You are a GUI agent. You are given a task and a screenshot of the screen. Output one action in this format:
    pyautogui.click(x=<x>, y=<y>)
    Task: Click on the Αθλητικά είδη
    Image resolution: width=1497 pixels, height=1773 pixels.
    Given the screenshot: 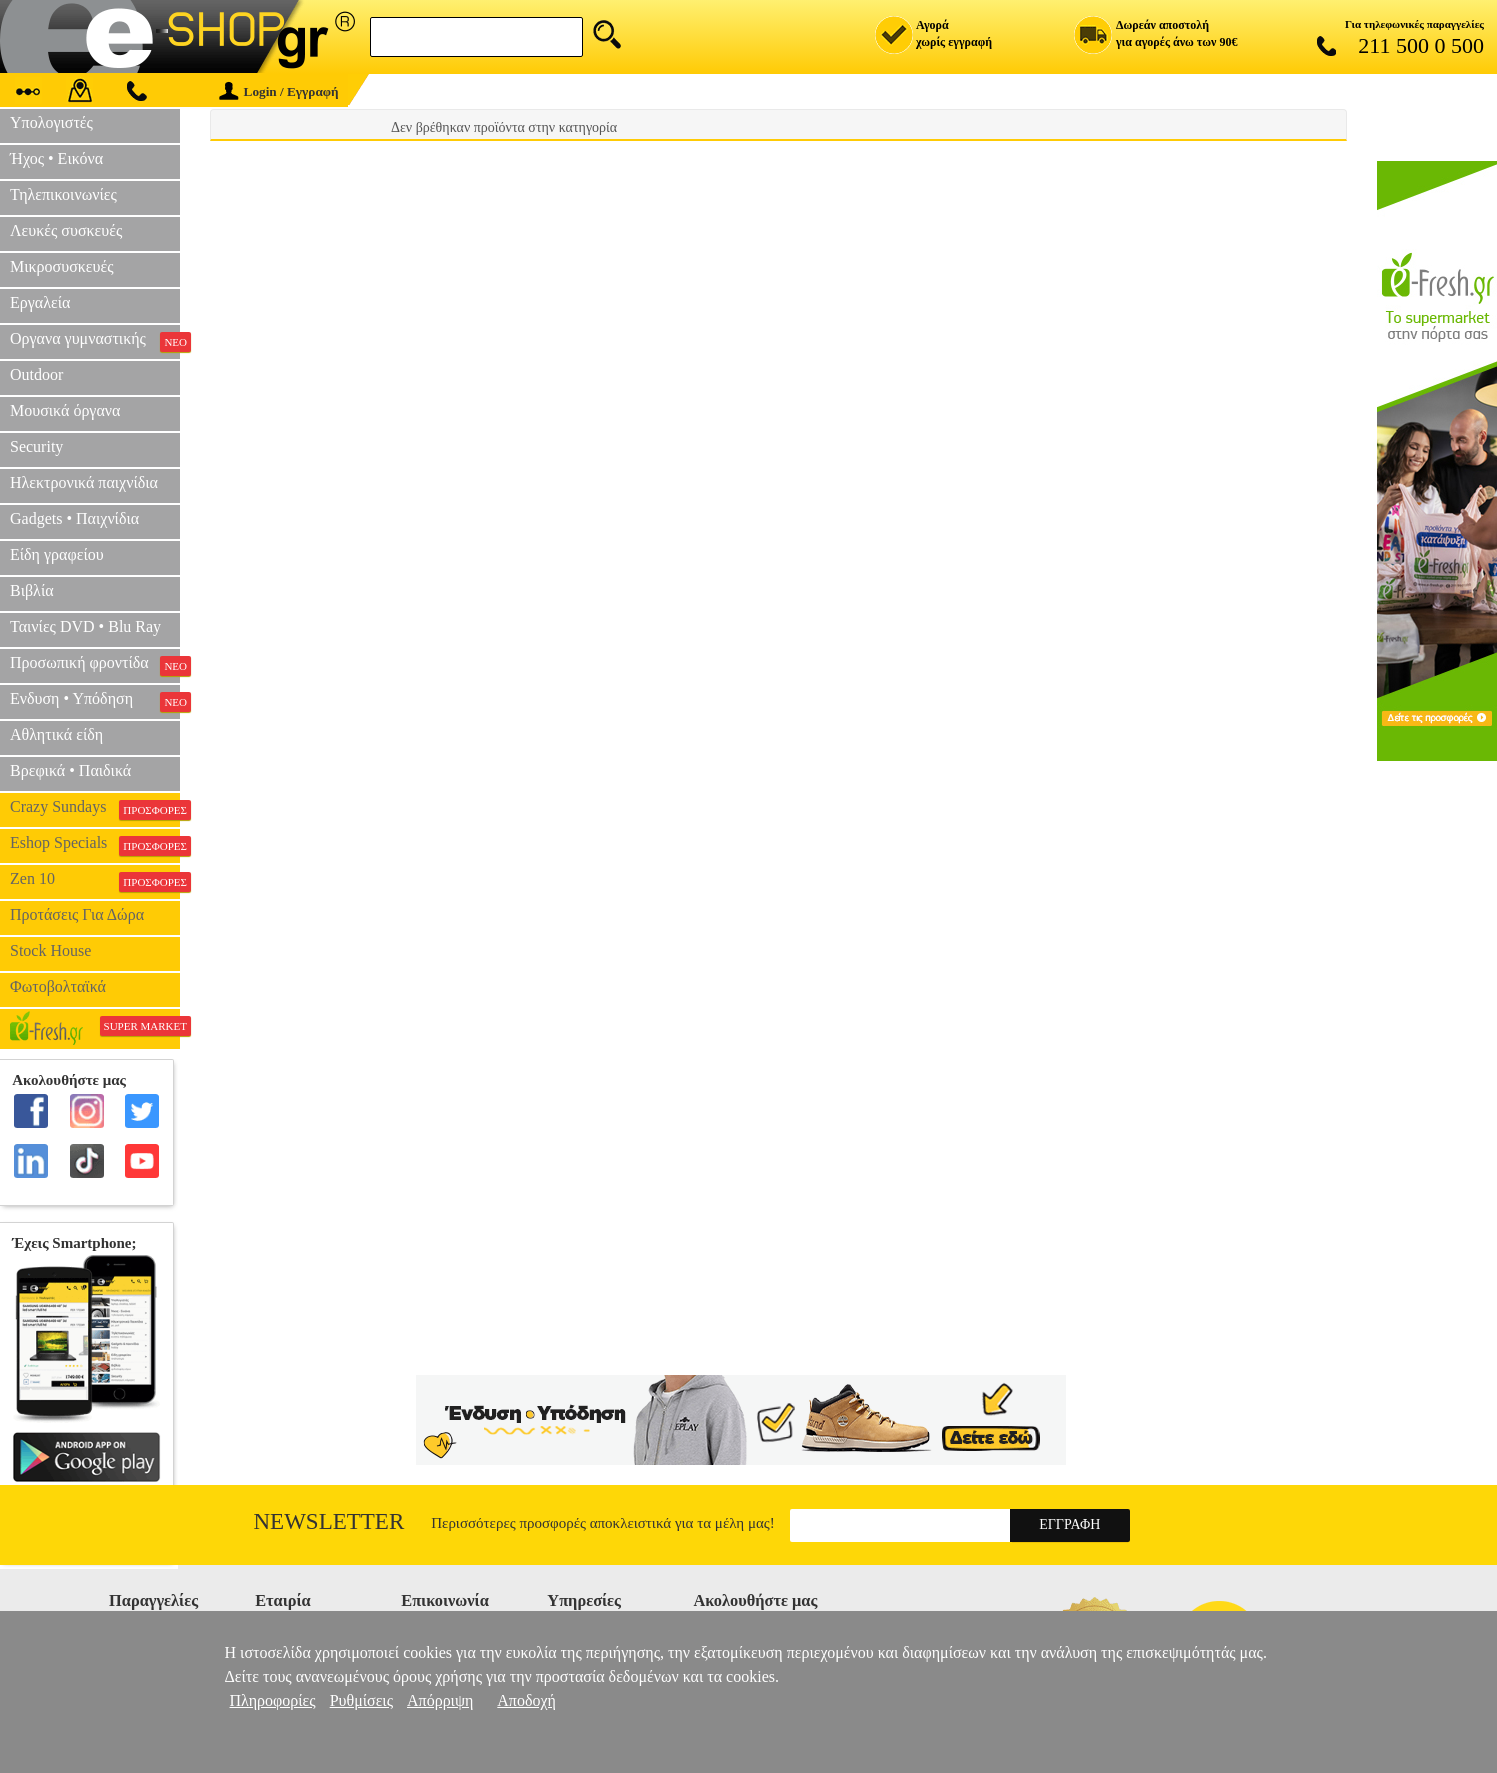 What is the action you would take?
    pyautogui.click(x=56, y=734)
    